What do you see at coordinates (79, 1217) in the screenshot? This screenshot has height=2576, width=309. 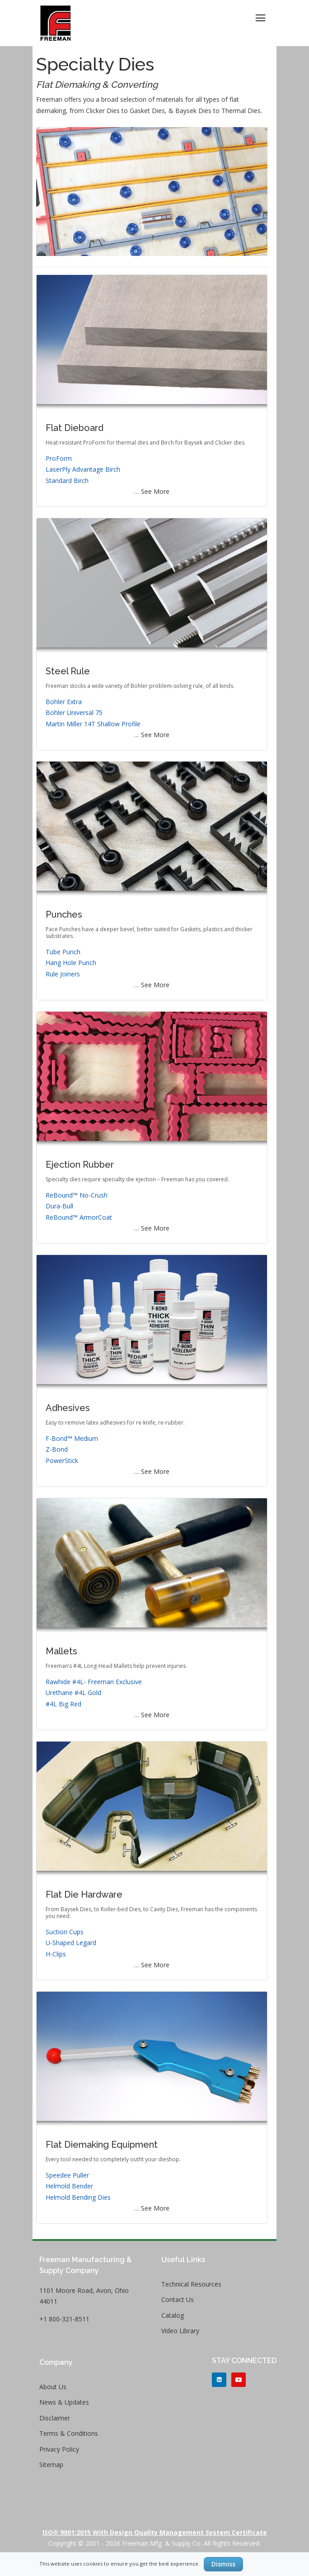 I see `ReBound™ ArmorCoat` at bounding box center [79, 1217].